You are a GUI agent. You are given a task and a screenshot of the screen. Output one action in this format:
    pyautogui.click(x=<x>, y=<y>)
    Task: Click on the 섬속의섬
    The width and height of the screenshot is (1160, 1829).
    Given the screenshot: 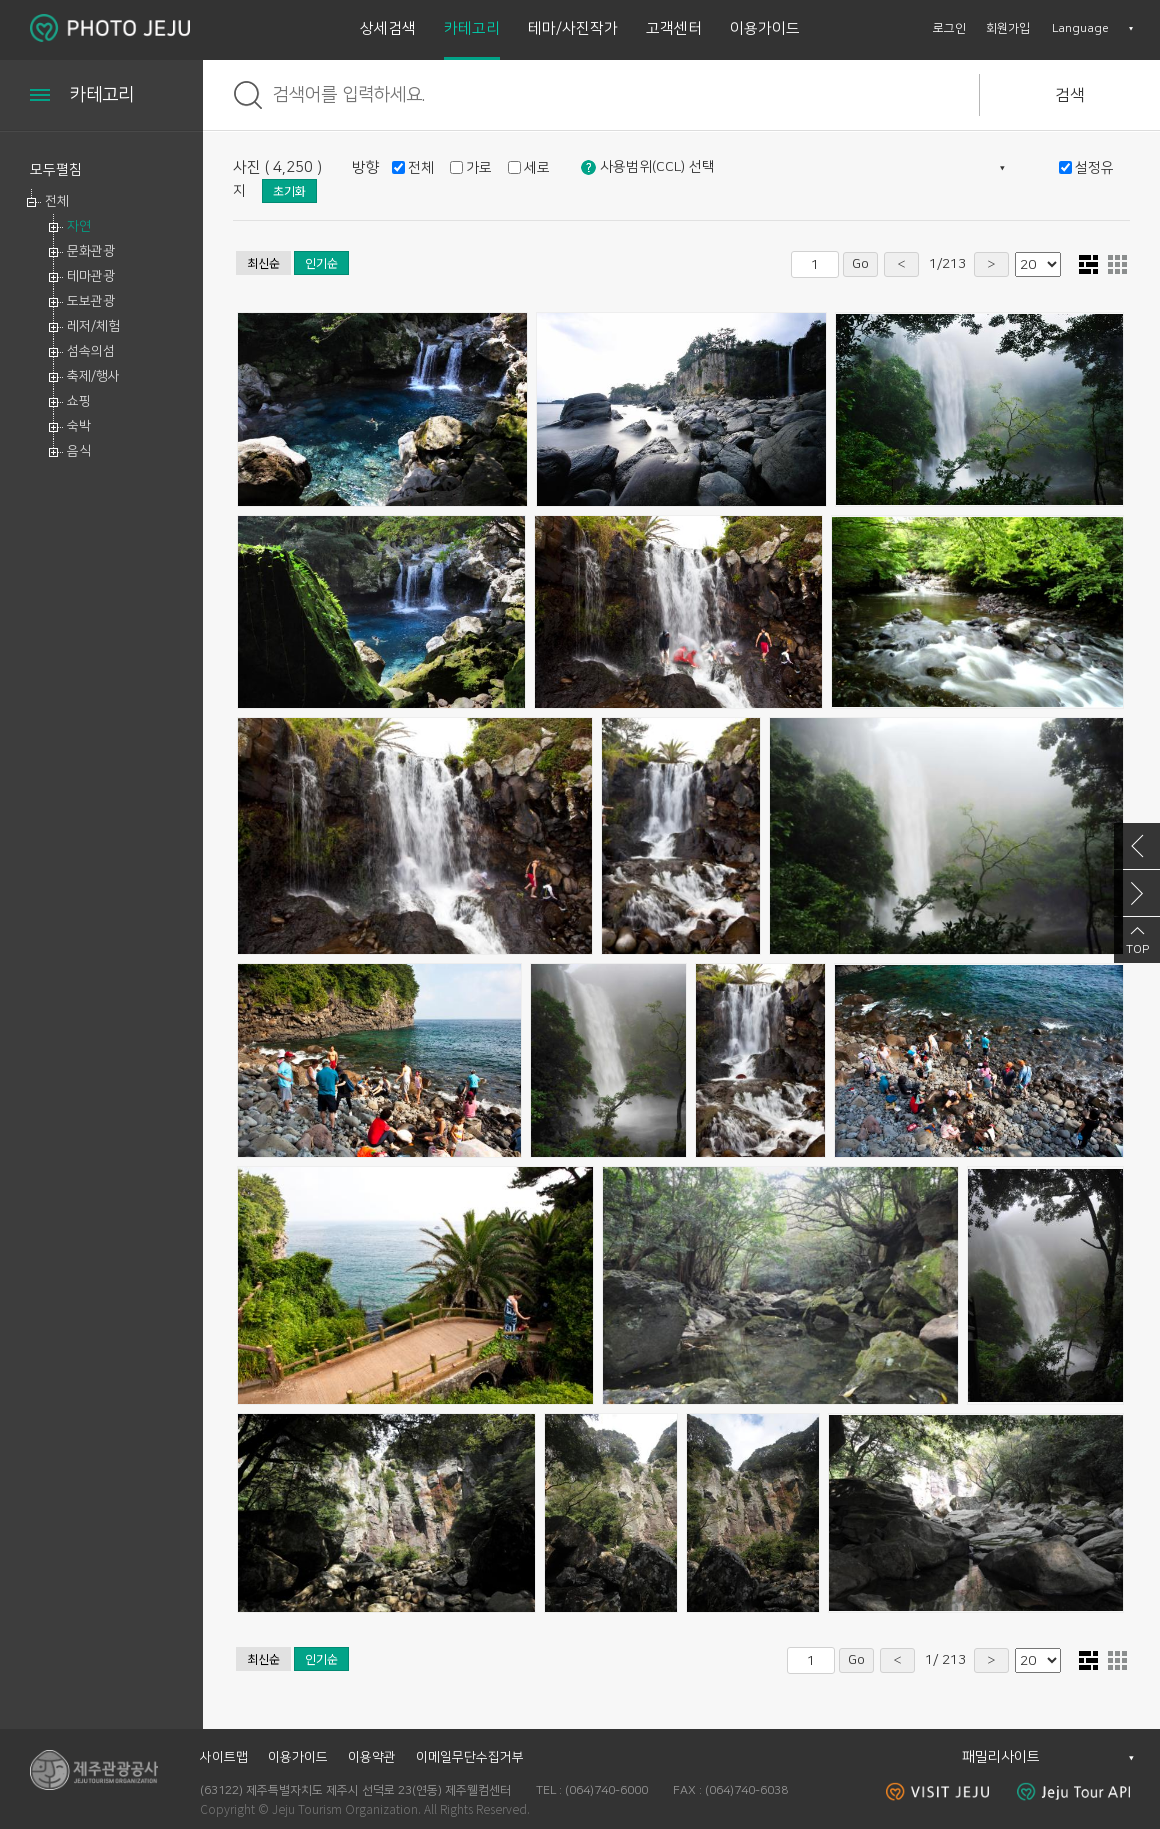 What is the action you would take?
    pyautogui.click(x=91, y=351)
    